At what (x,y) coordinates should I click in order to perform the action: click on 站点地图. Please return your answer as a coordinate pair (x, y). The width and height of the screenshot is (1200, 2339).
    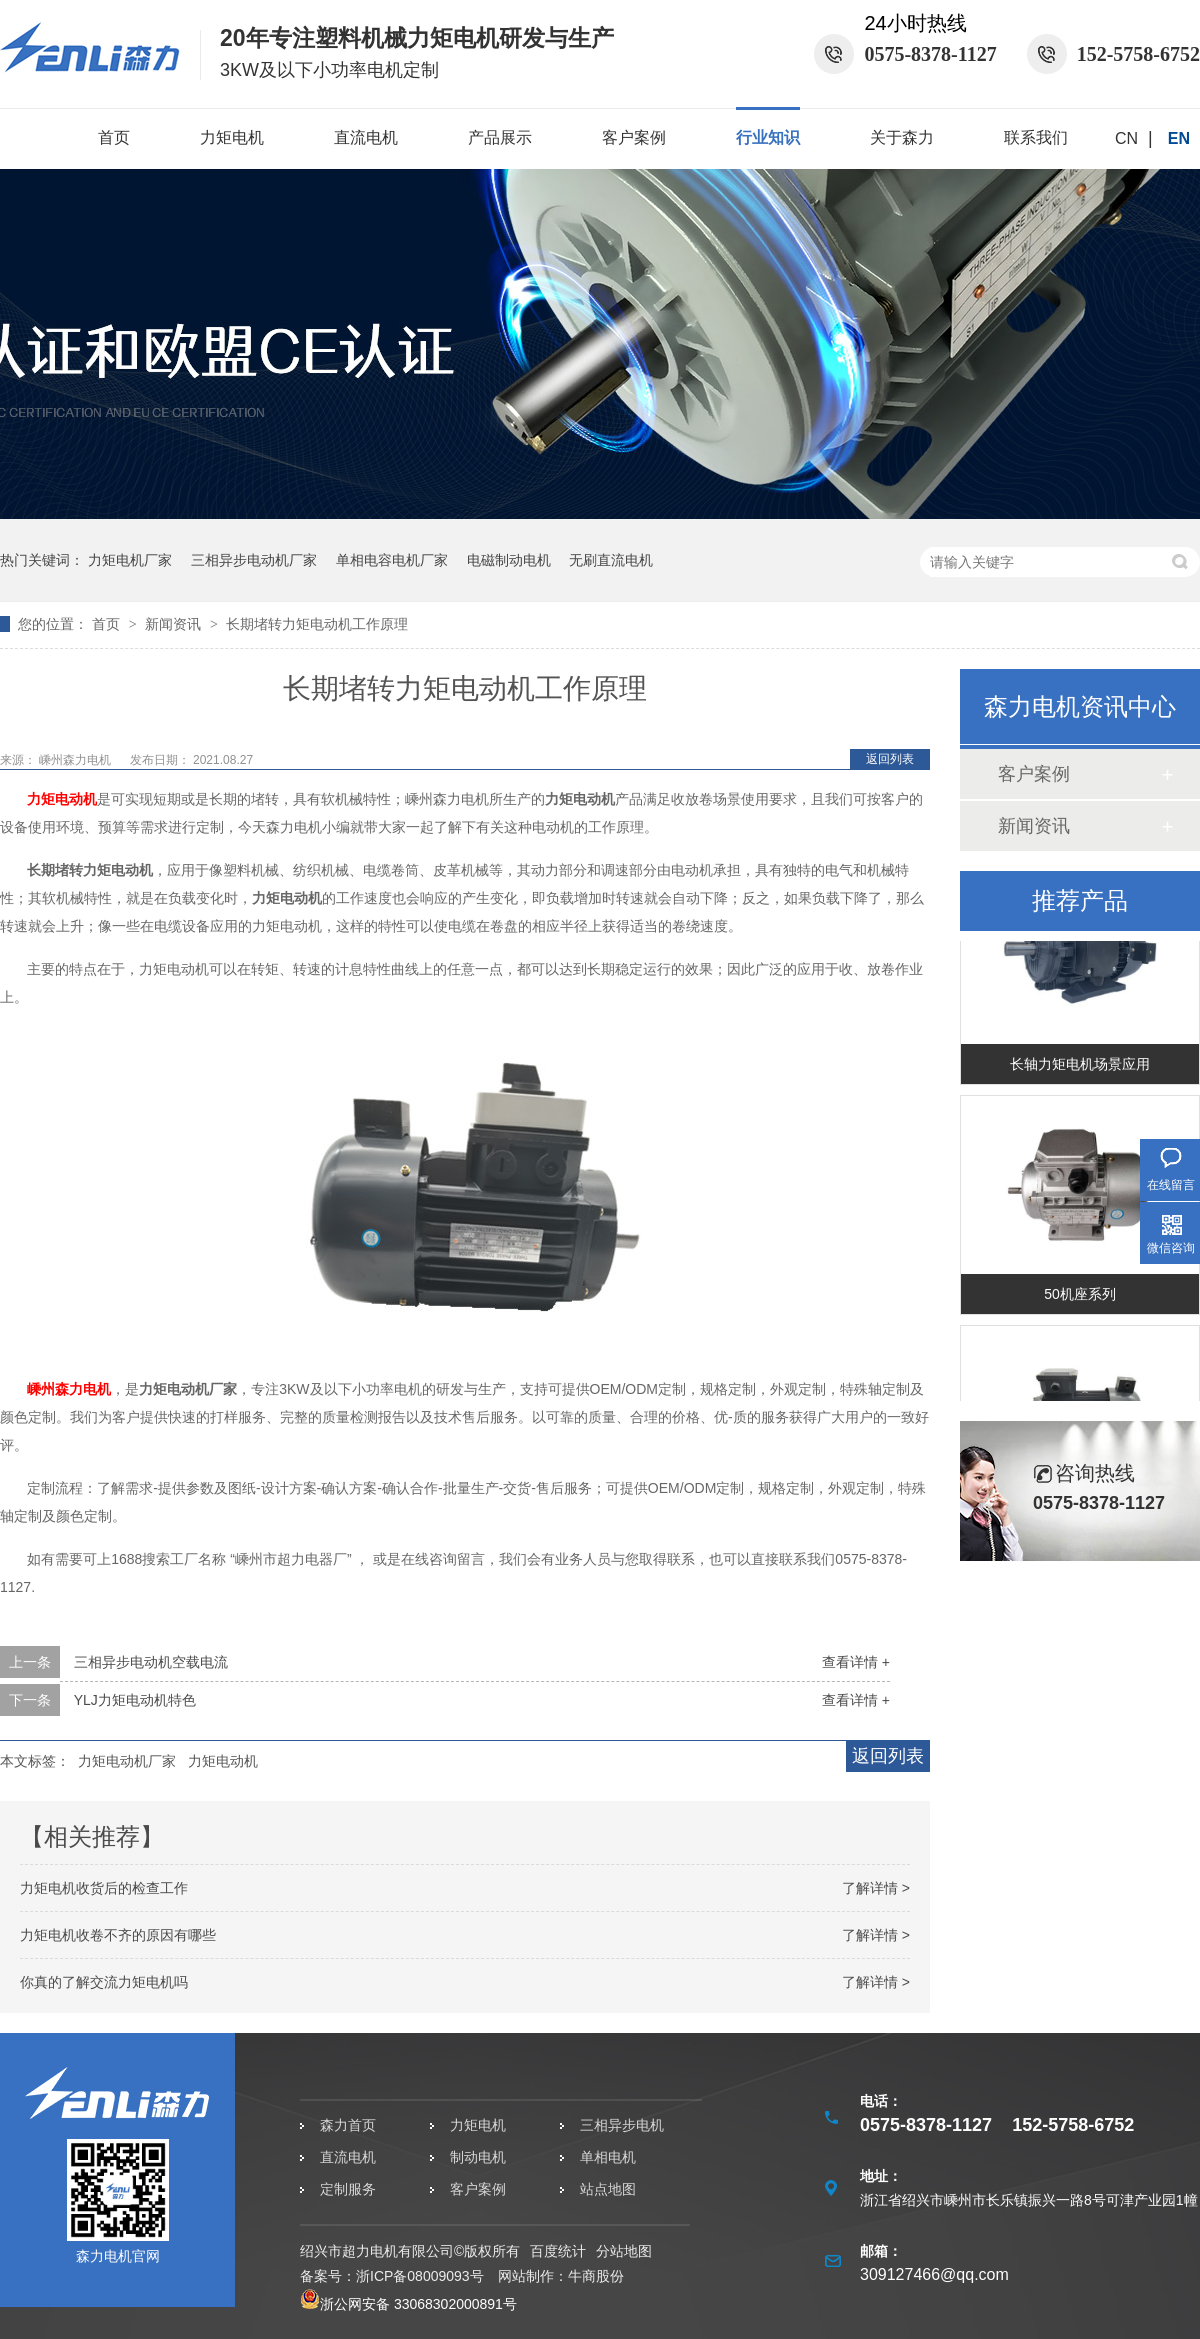
    Looking at the image, I should click on (608, 2189).